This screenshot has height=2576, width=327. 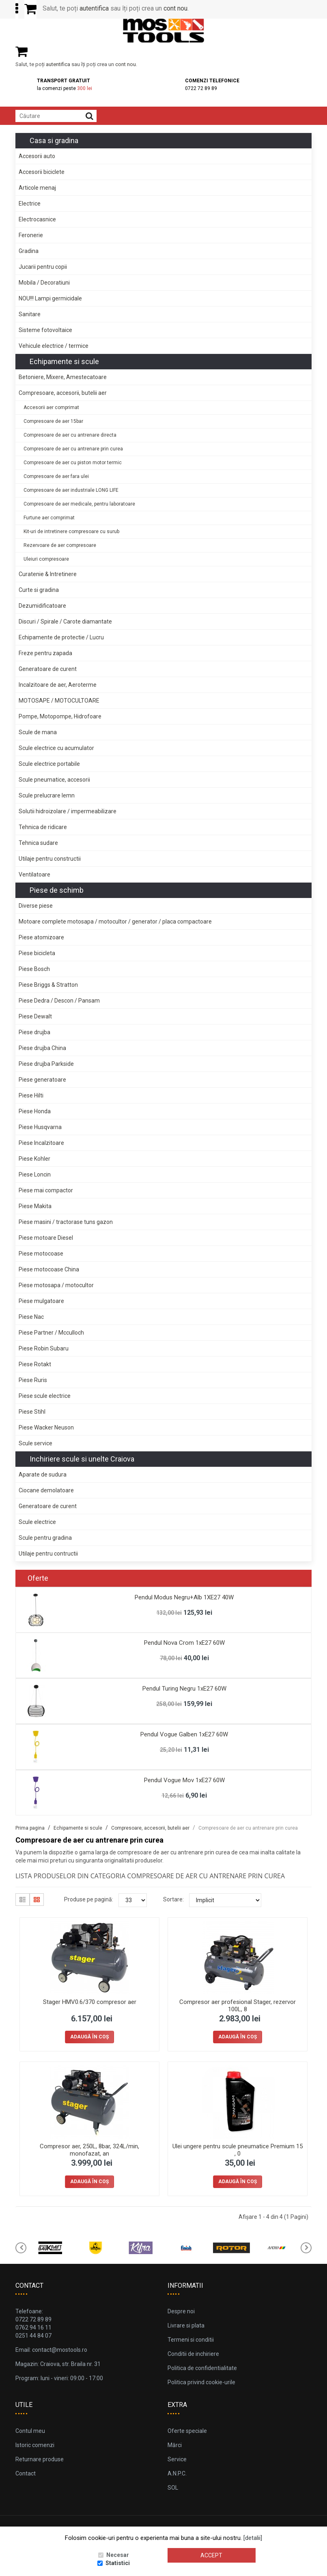 What do you see at coordinates (37, 187) in the screenshot?
I see `Articole menaj` at bounding box center [37, 187].